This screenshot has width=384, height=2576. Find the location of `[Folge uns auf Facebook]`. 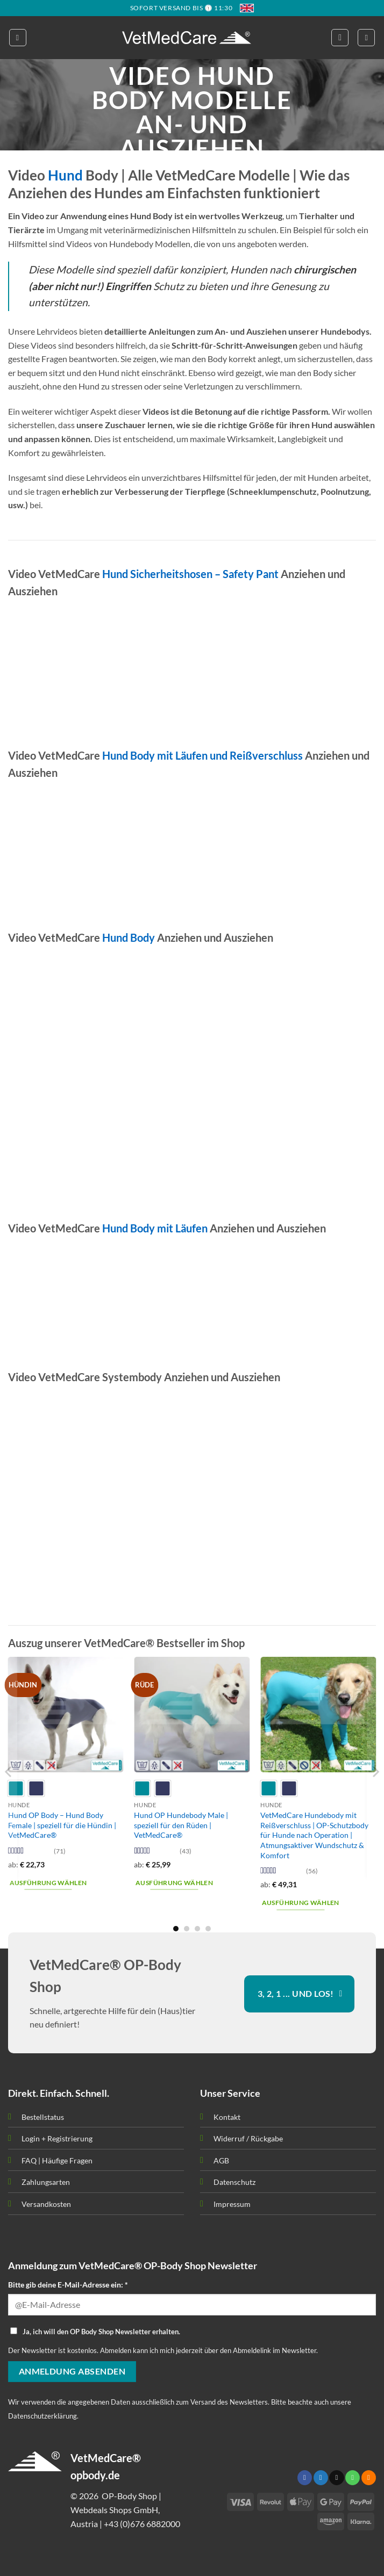

[Folge uns auf Facebook] is located at coordinates (304, 2477).